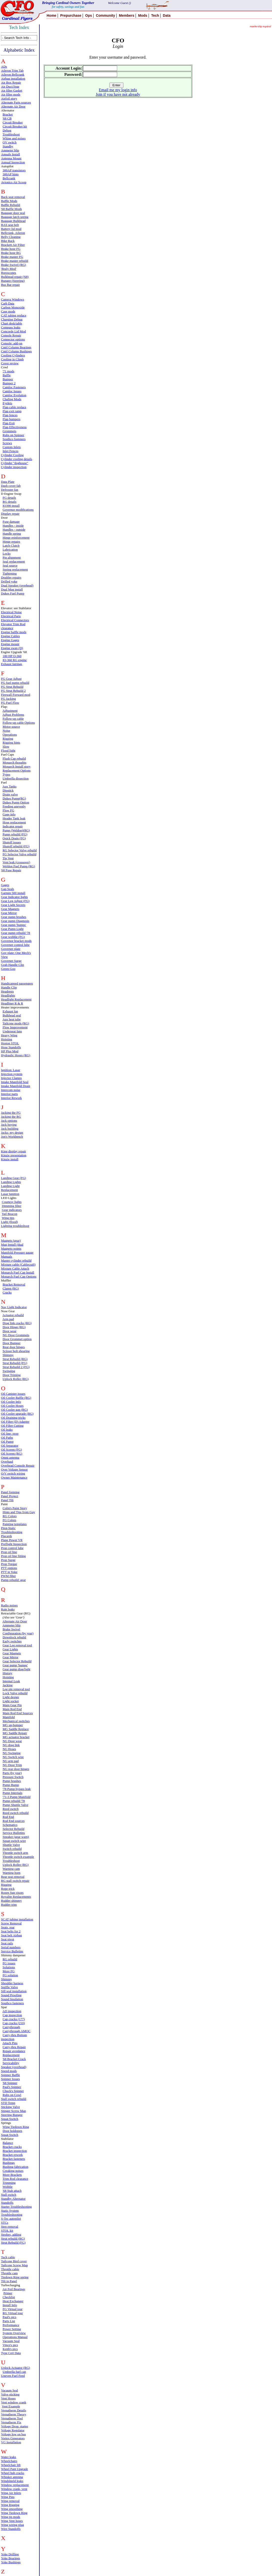  I want to click on Ops, so click(88, 15).